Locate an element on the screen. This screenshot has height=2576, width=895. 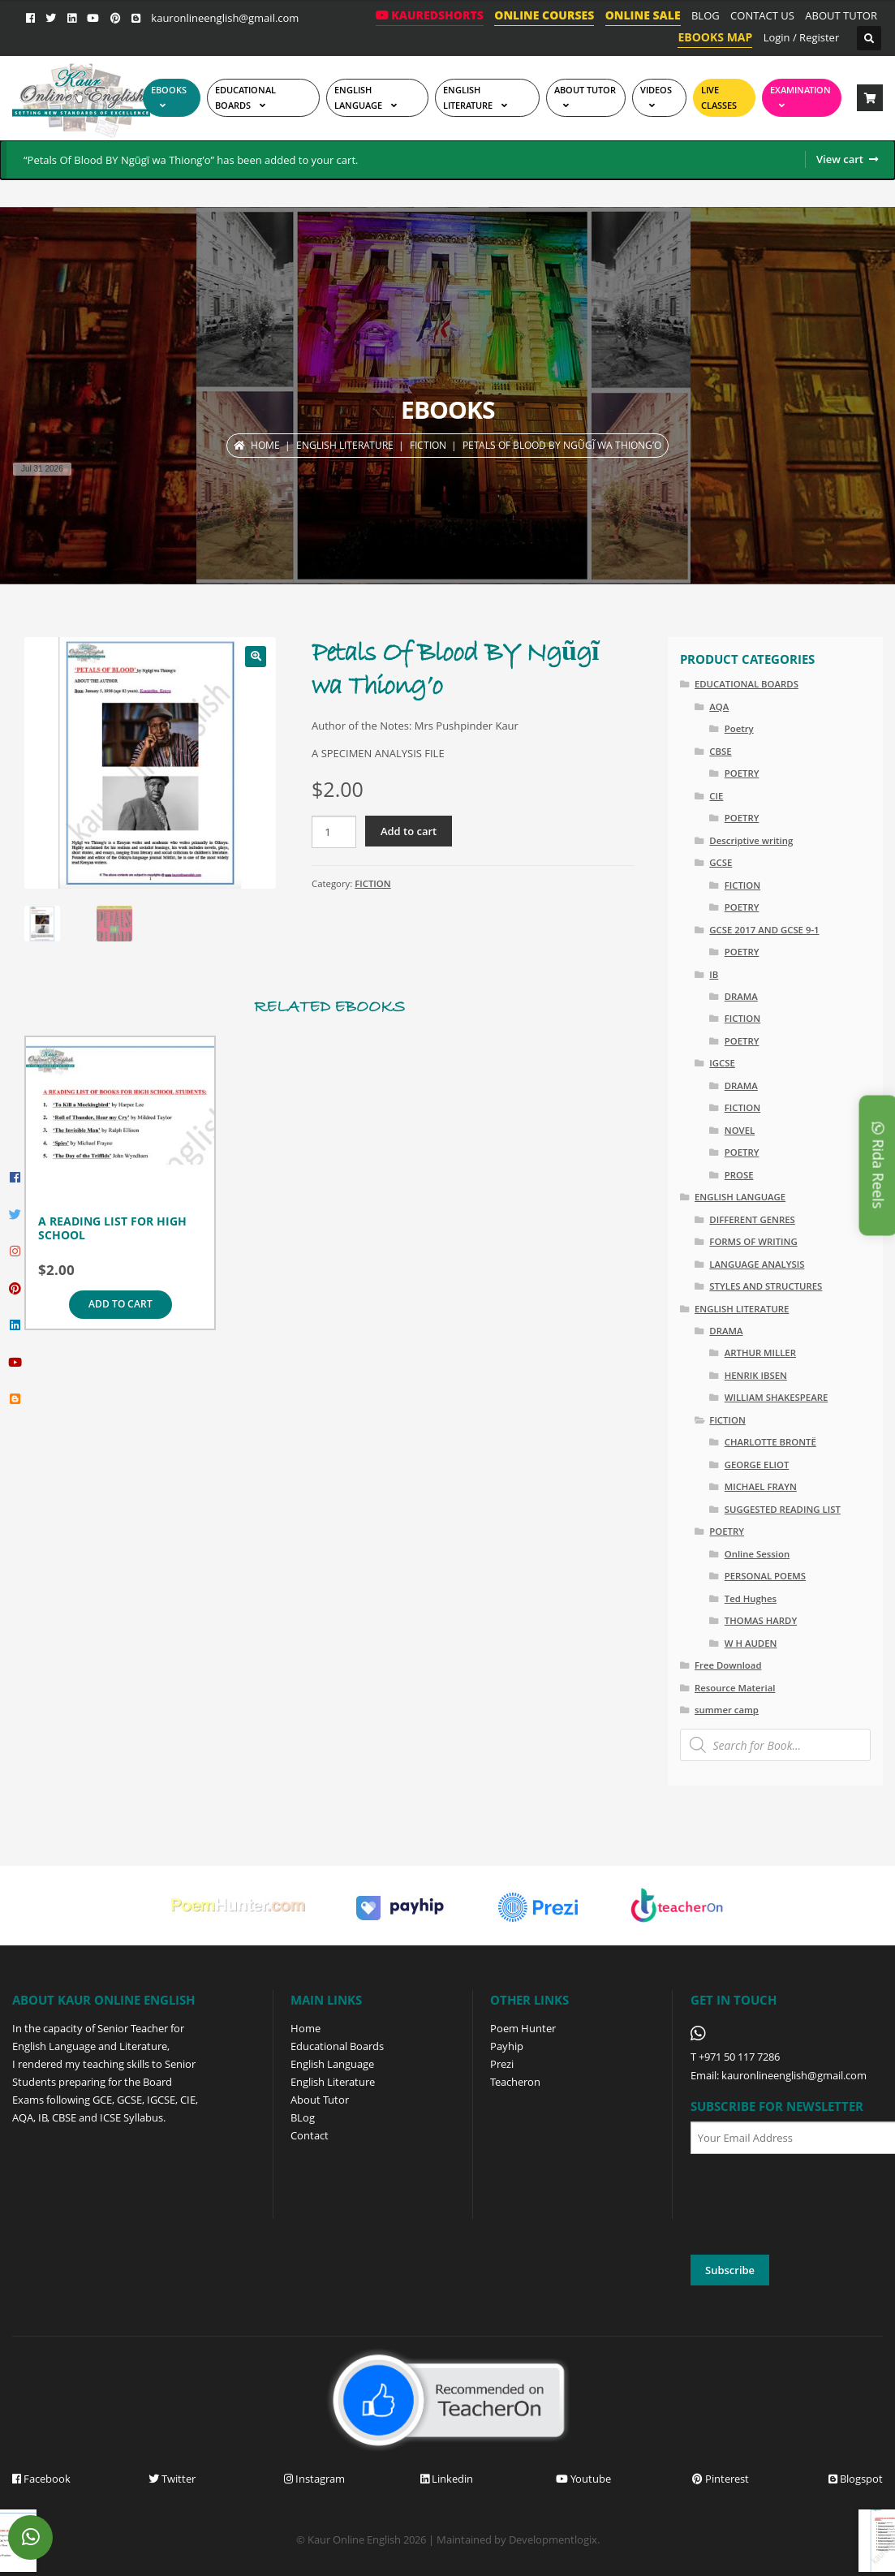
EBOOKS is located at coordinates (169, 90).